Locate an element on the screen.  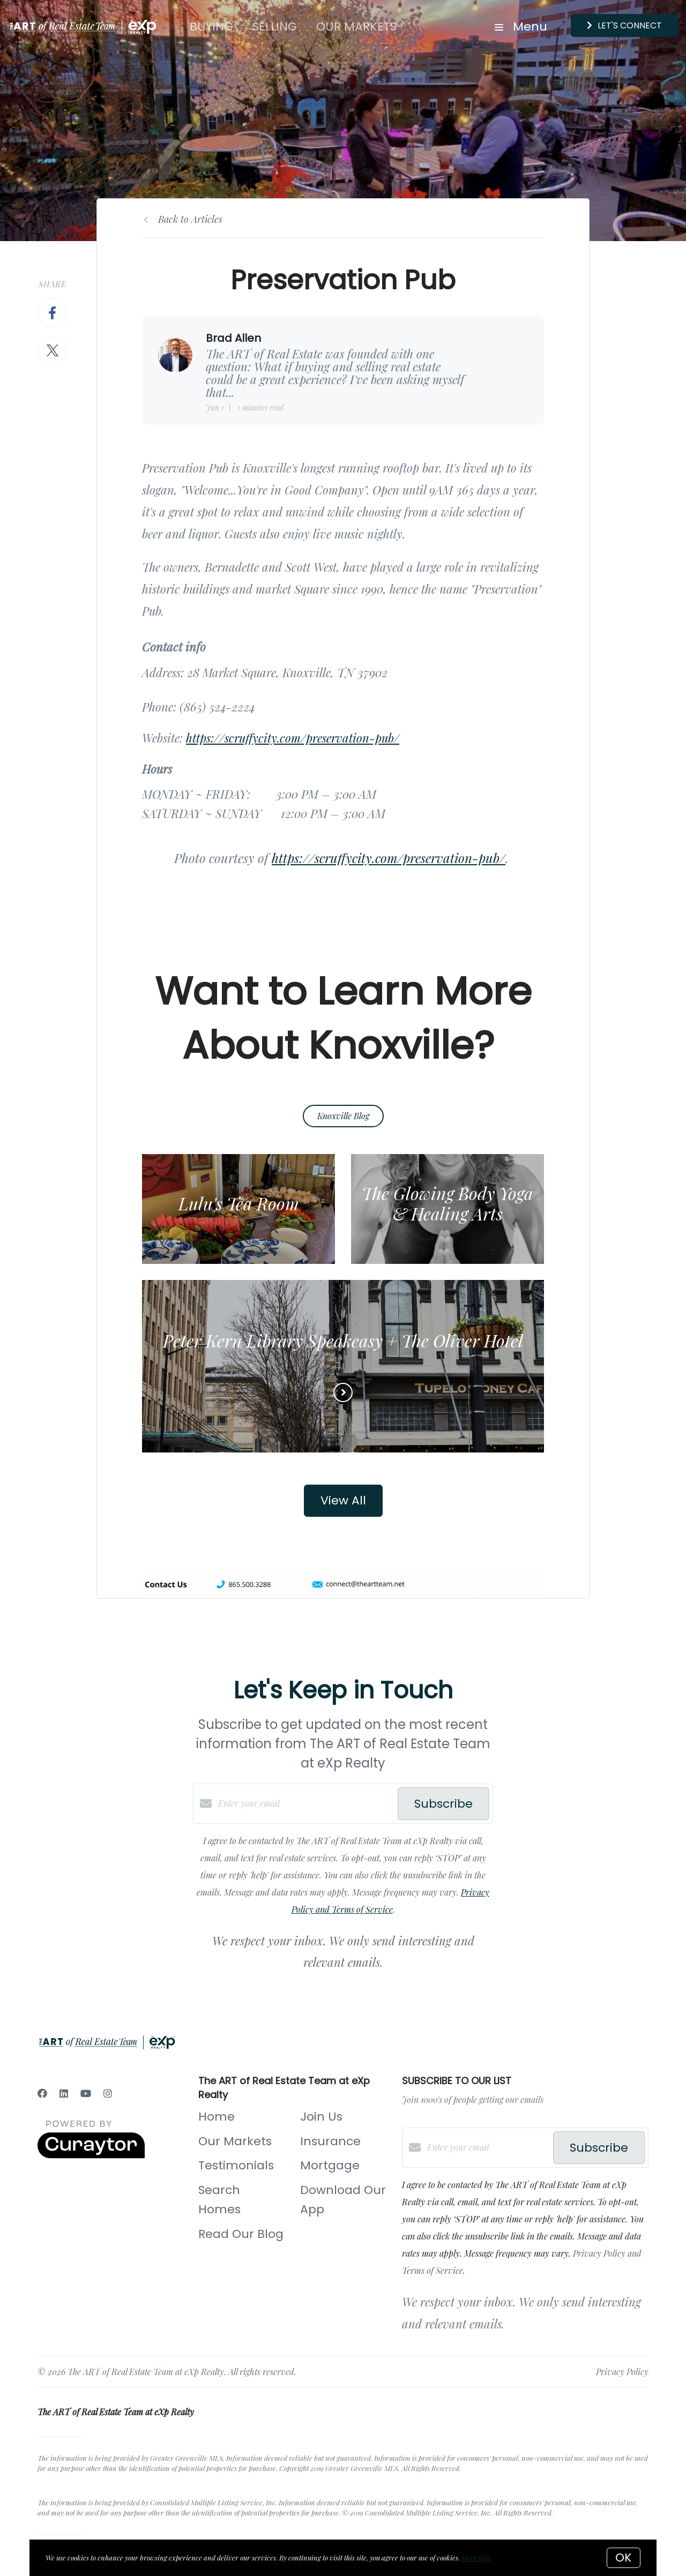
Insurance is located at coordinates (330, 2141).